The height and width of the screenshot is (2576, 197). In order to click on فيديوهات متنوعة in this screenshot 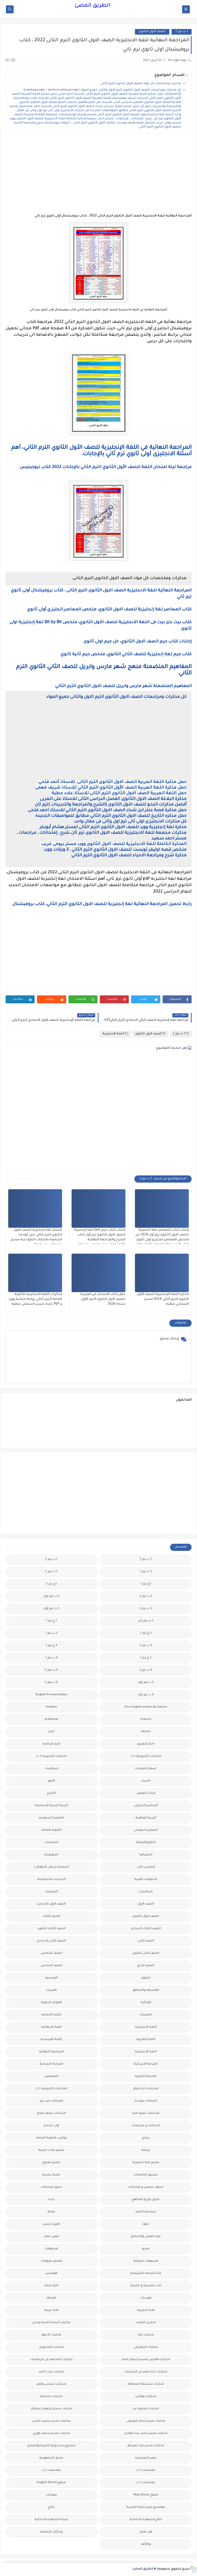, I will do `click(145, 2261)`.